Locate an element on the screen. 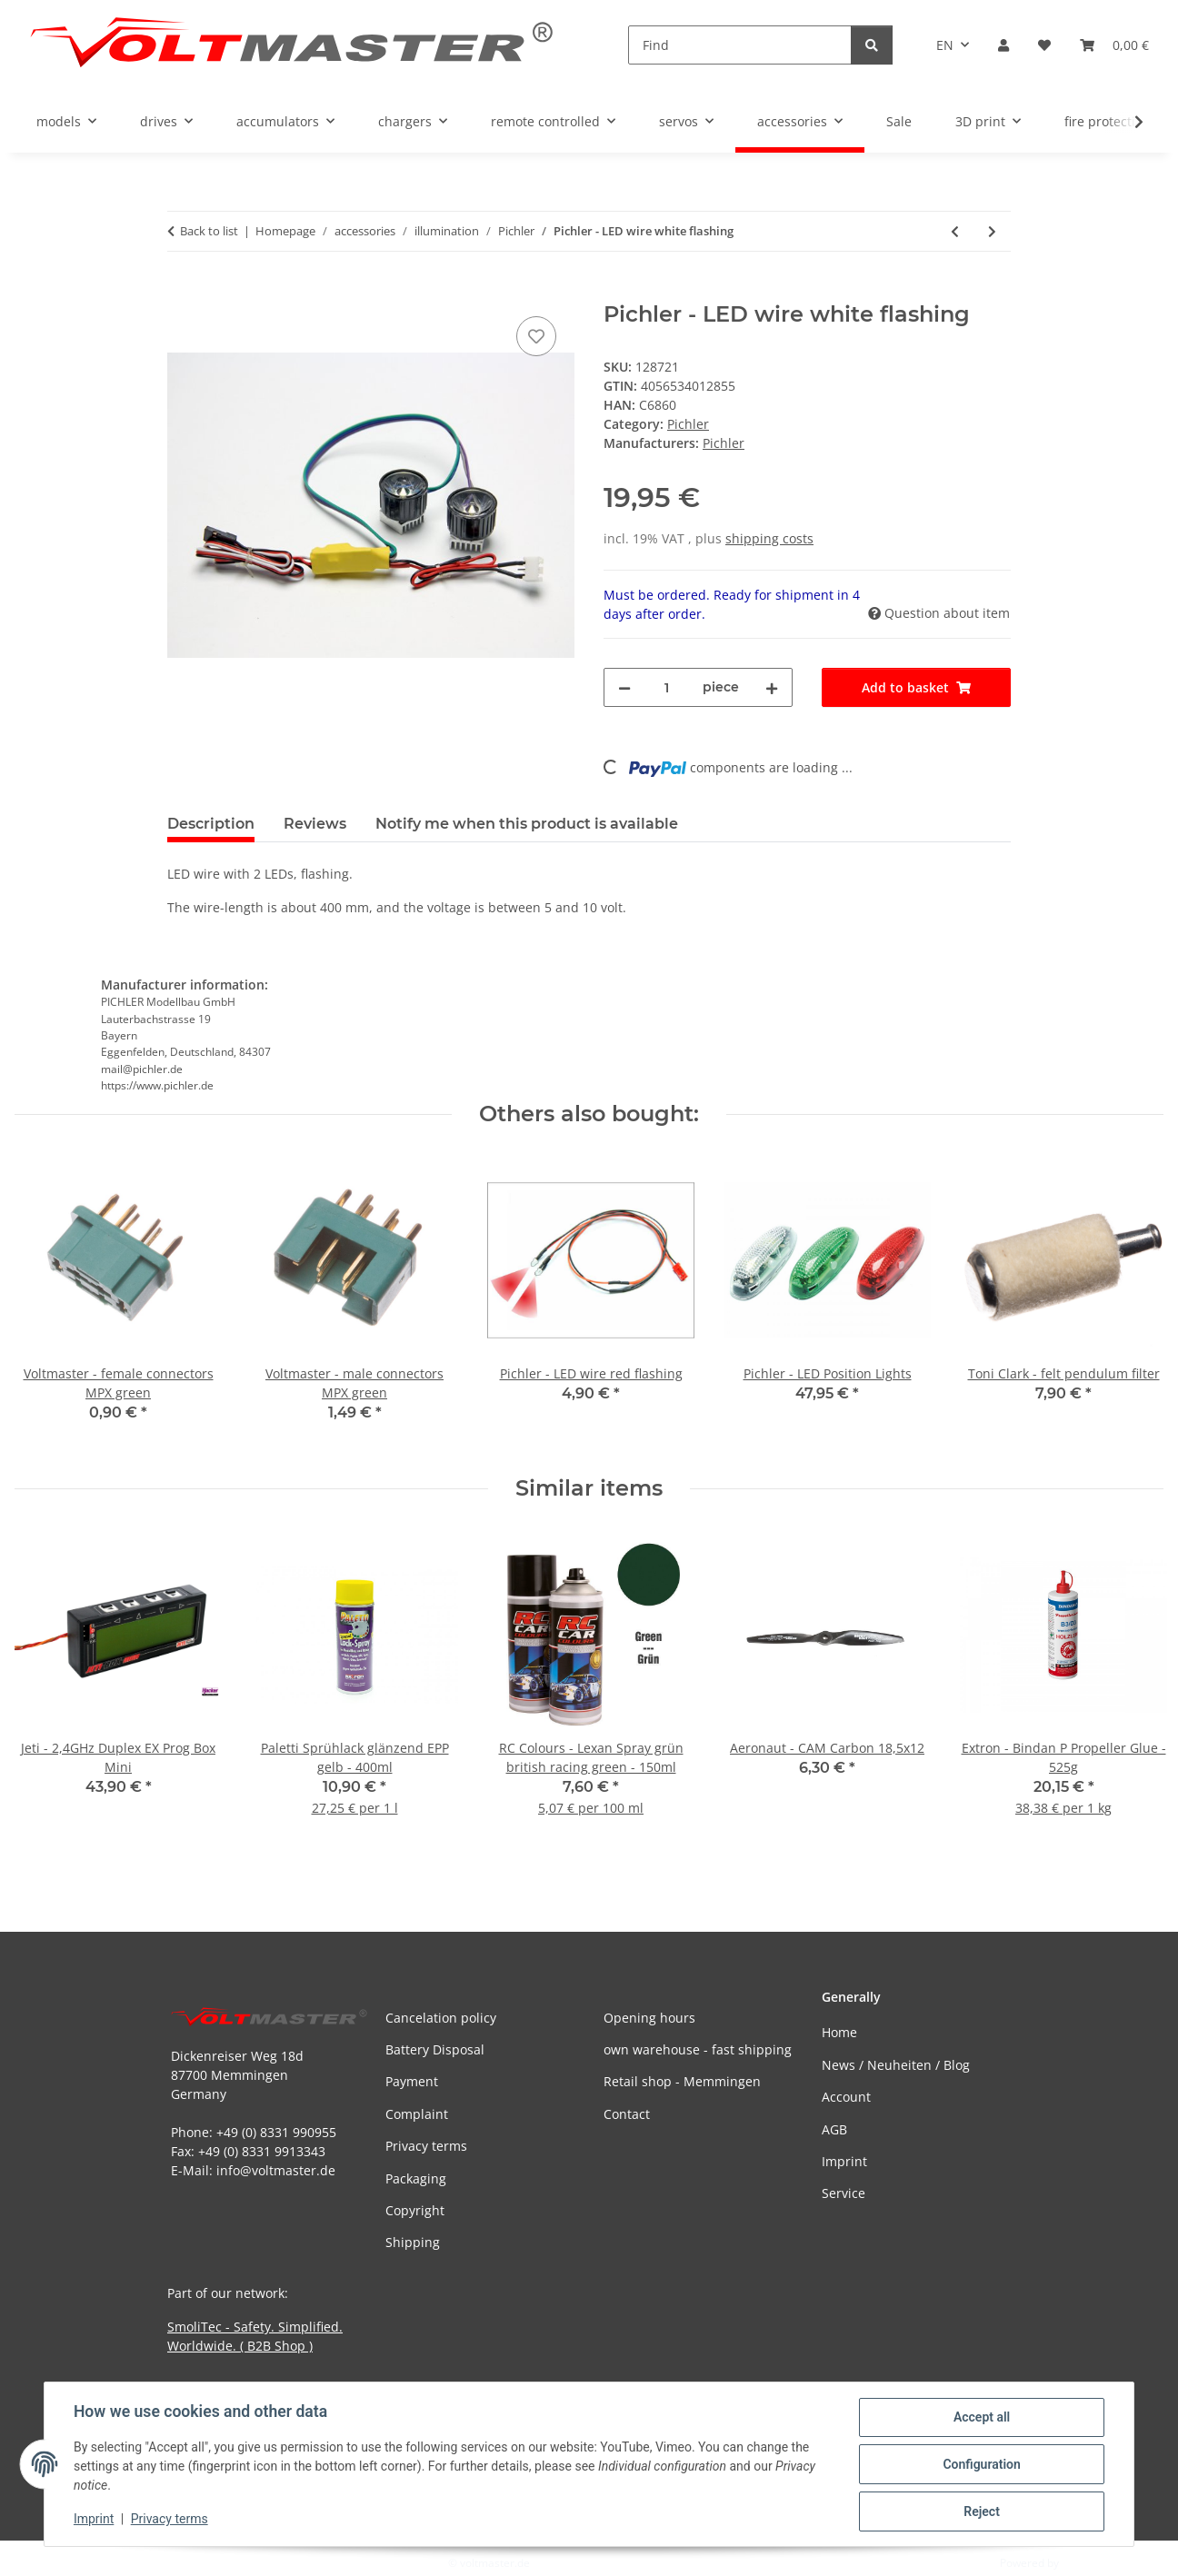 Image resolution: width=1178 pixels, height=2576 pixels. Shipping is located at coordinates (412, 2242).